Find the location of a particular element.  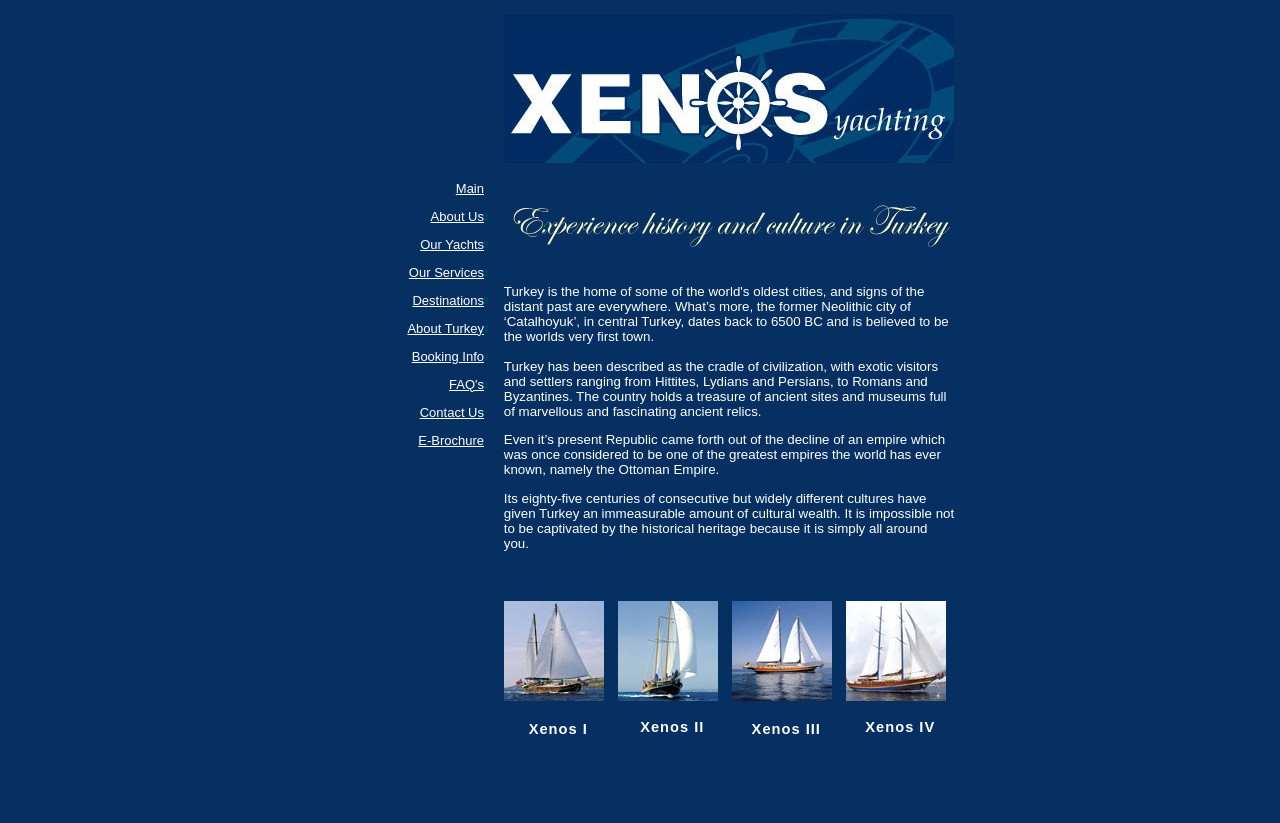

Contact Us is located at coordinates (452, 412).